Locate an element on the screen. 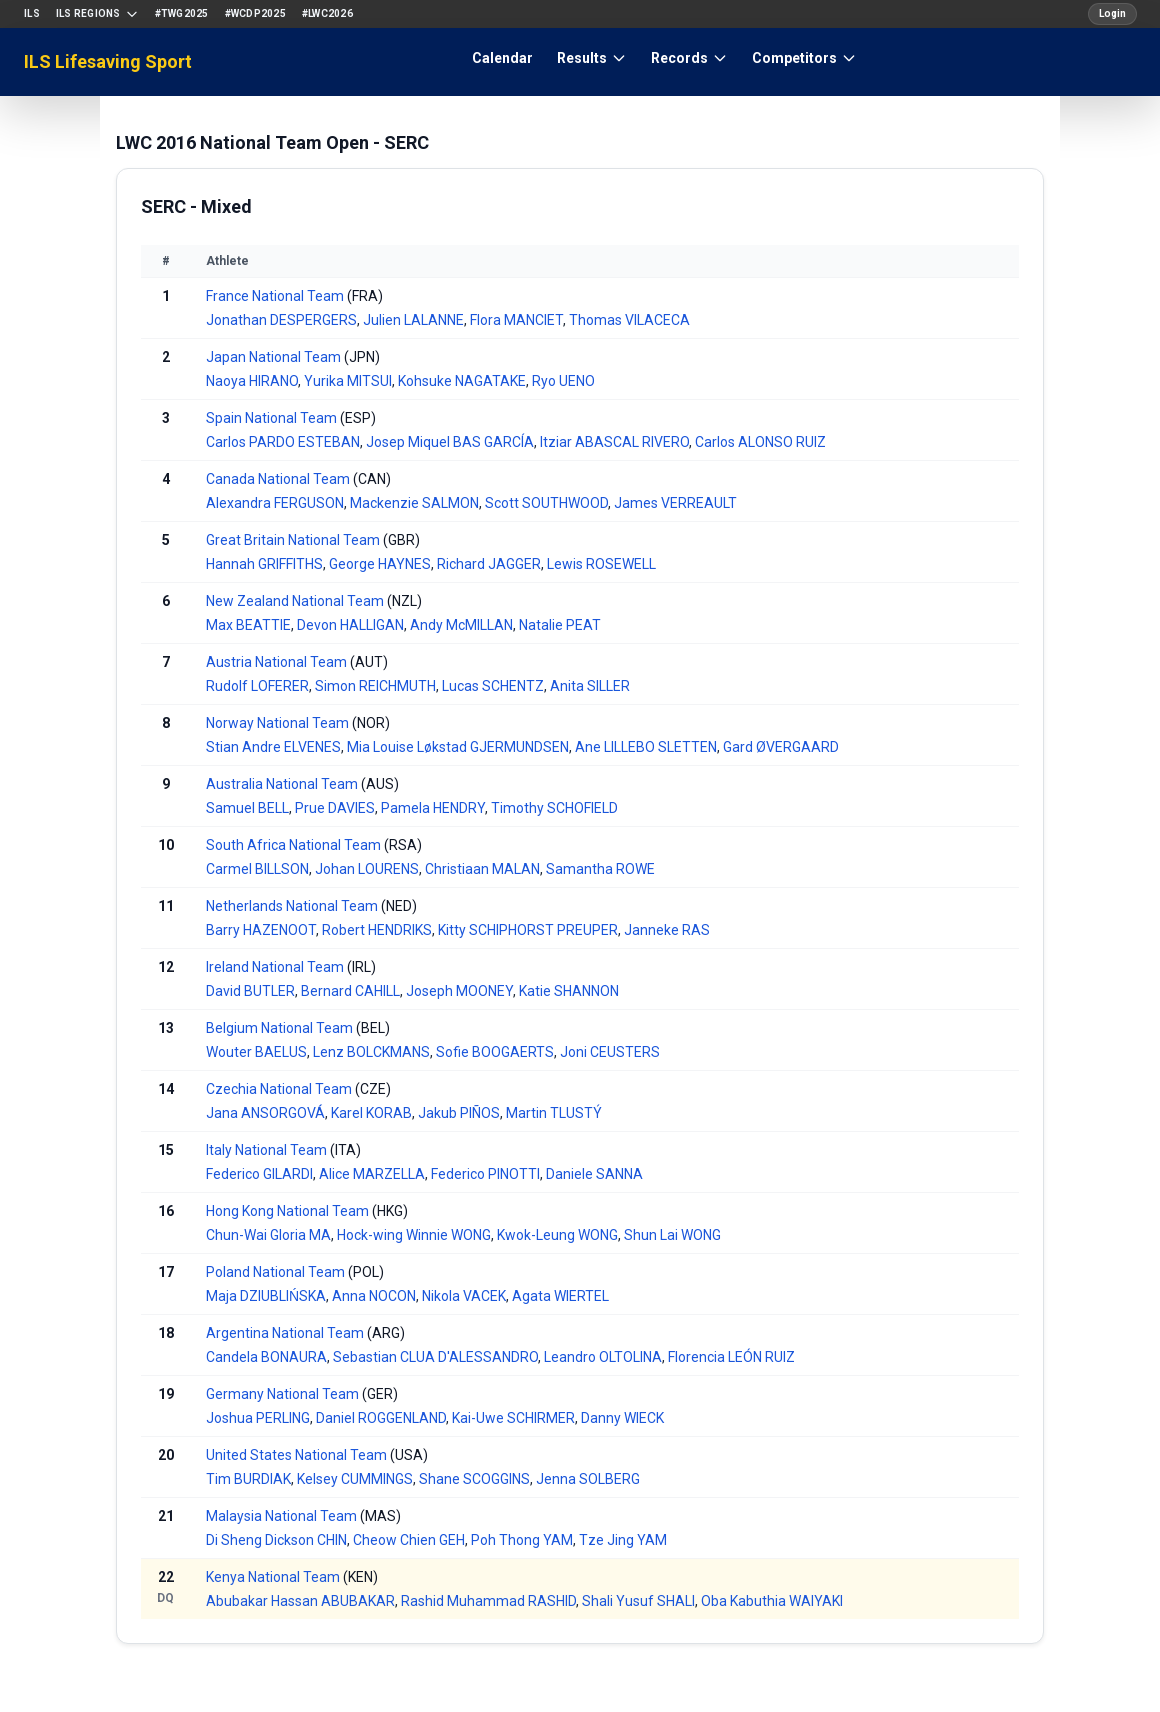 Image resolution: width=1160 pixels, height=1712 pixels. Carlos PARDO ESTEBAN is located at coordinates (283, 442).